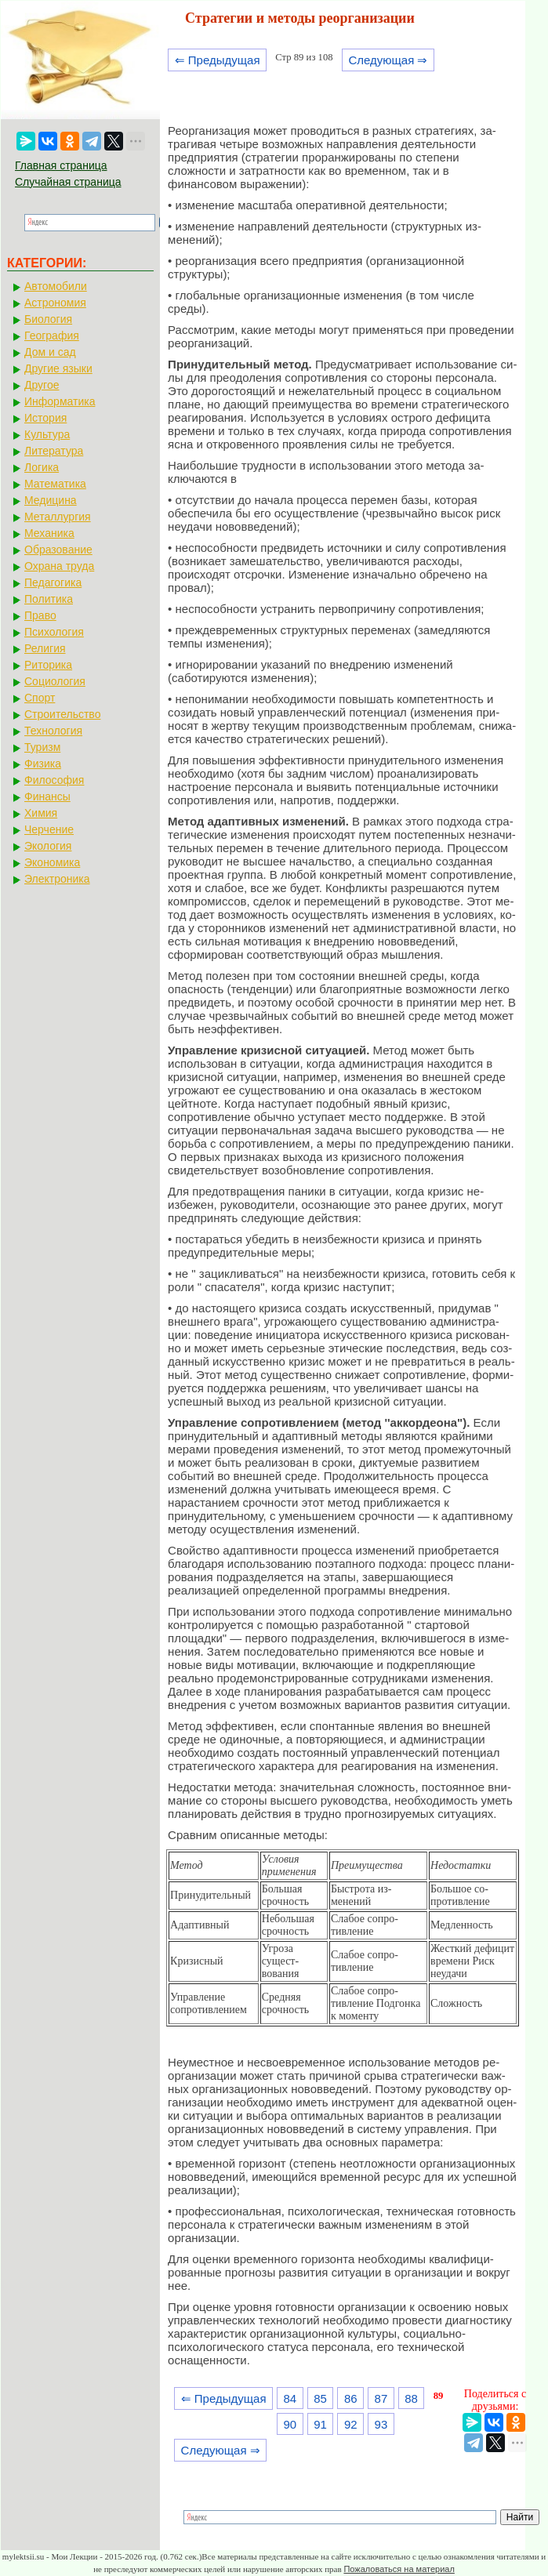 The image size is (548, 2576). I want to click on Химия, so click(40, 813).